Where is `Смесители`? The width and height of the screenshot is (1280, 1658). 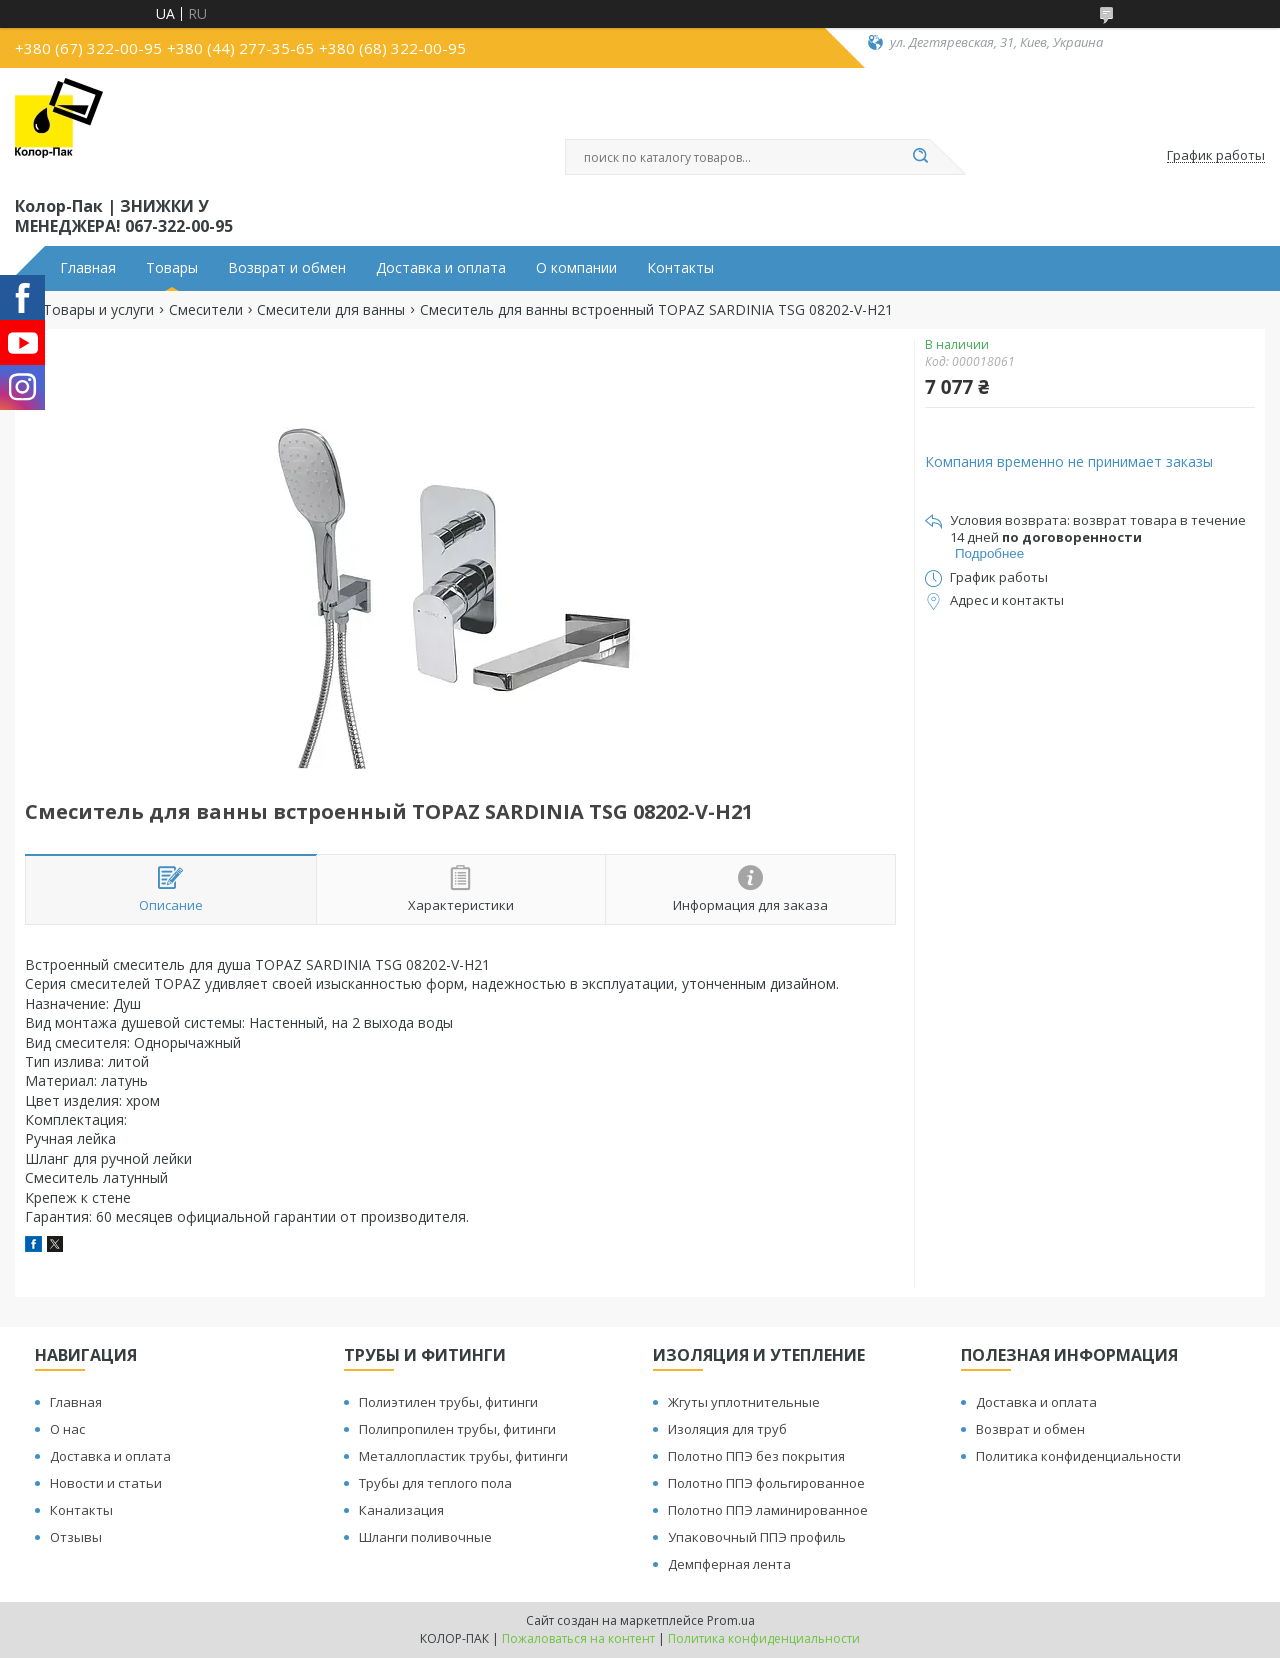 Смесители is located at coordinates (206, 310).